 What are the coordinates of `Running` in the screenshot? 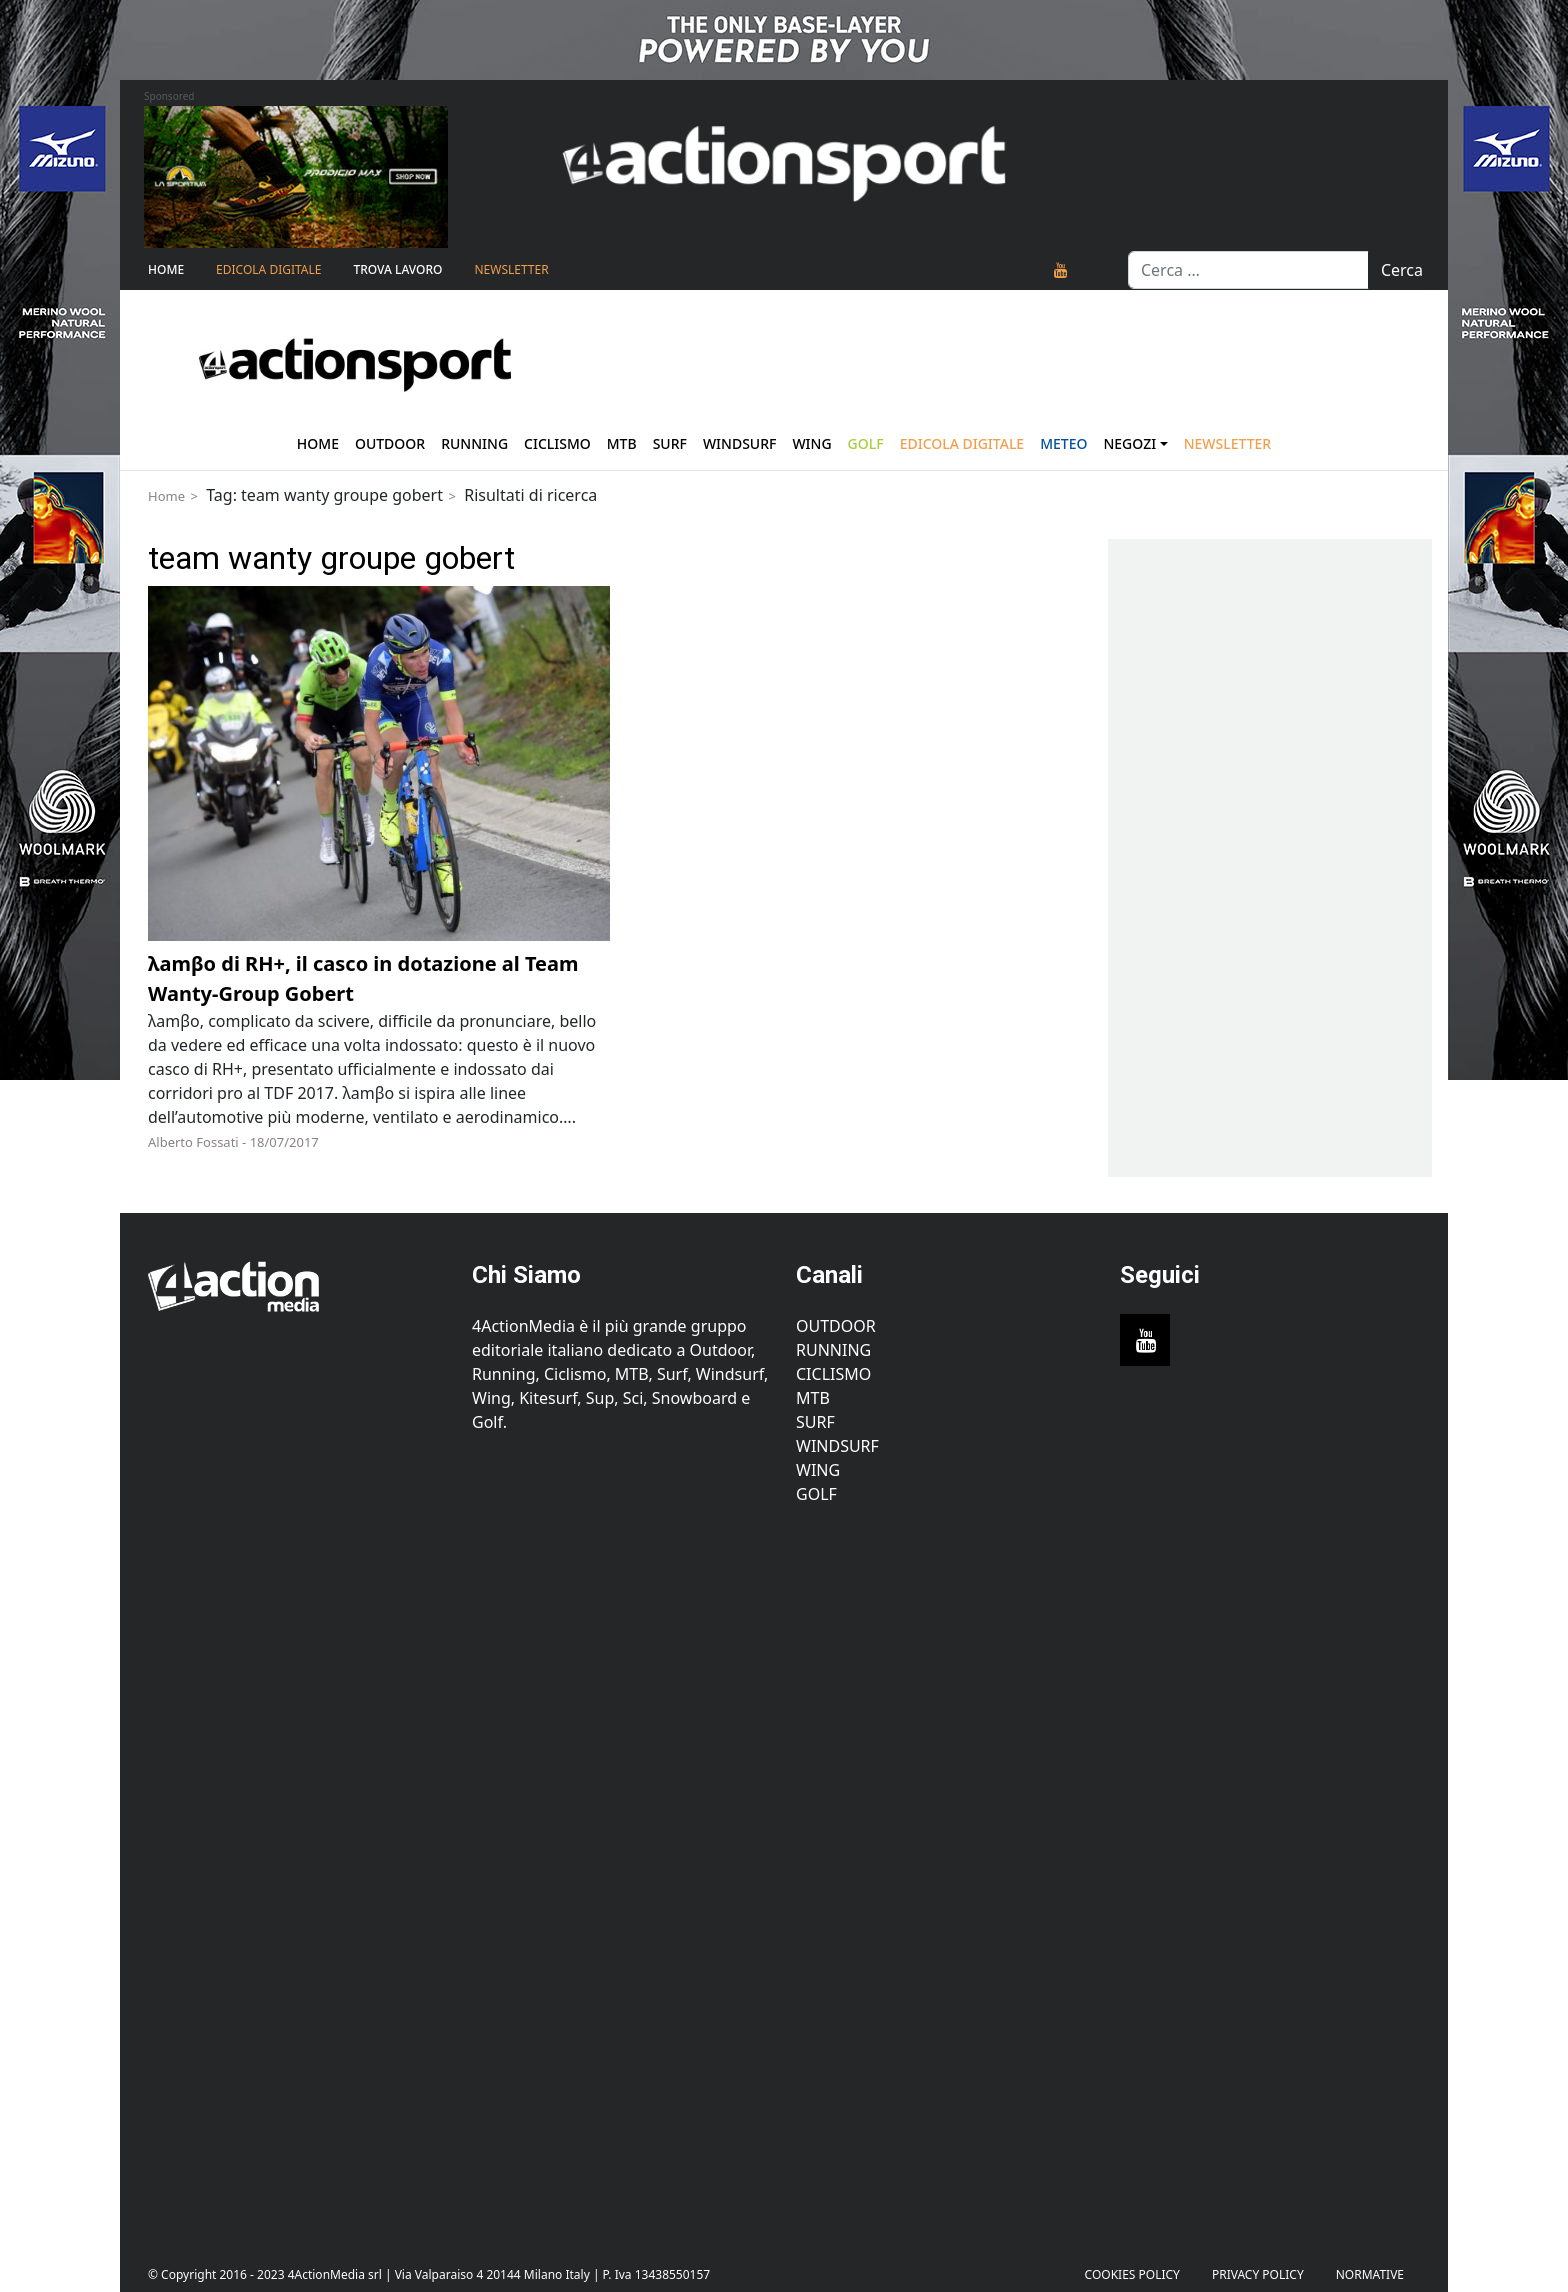 It's located at (474, 443).